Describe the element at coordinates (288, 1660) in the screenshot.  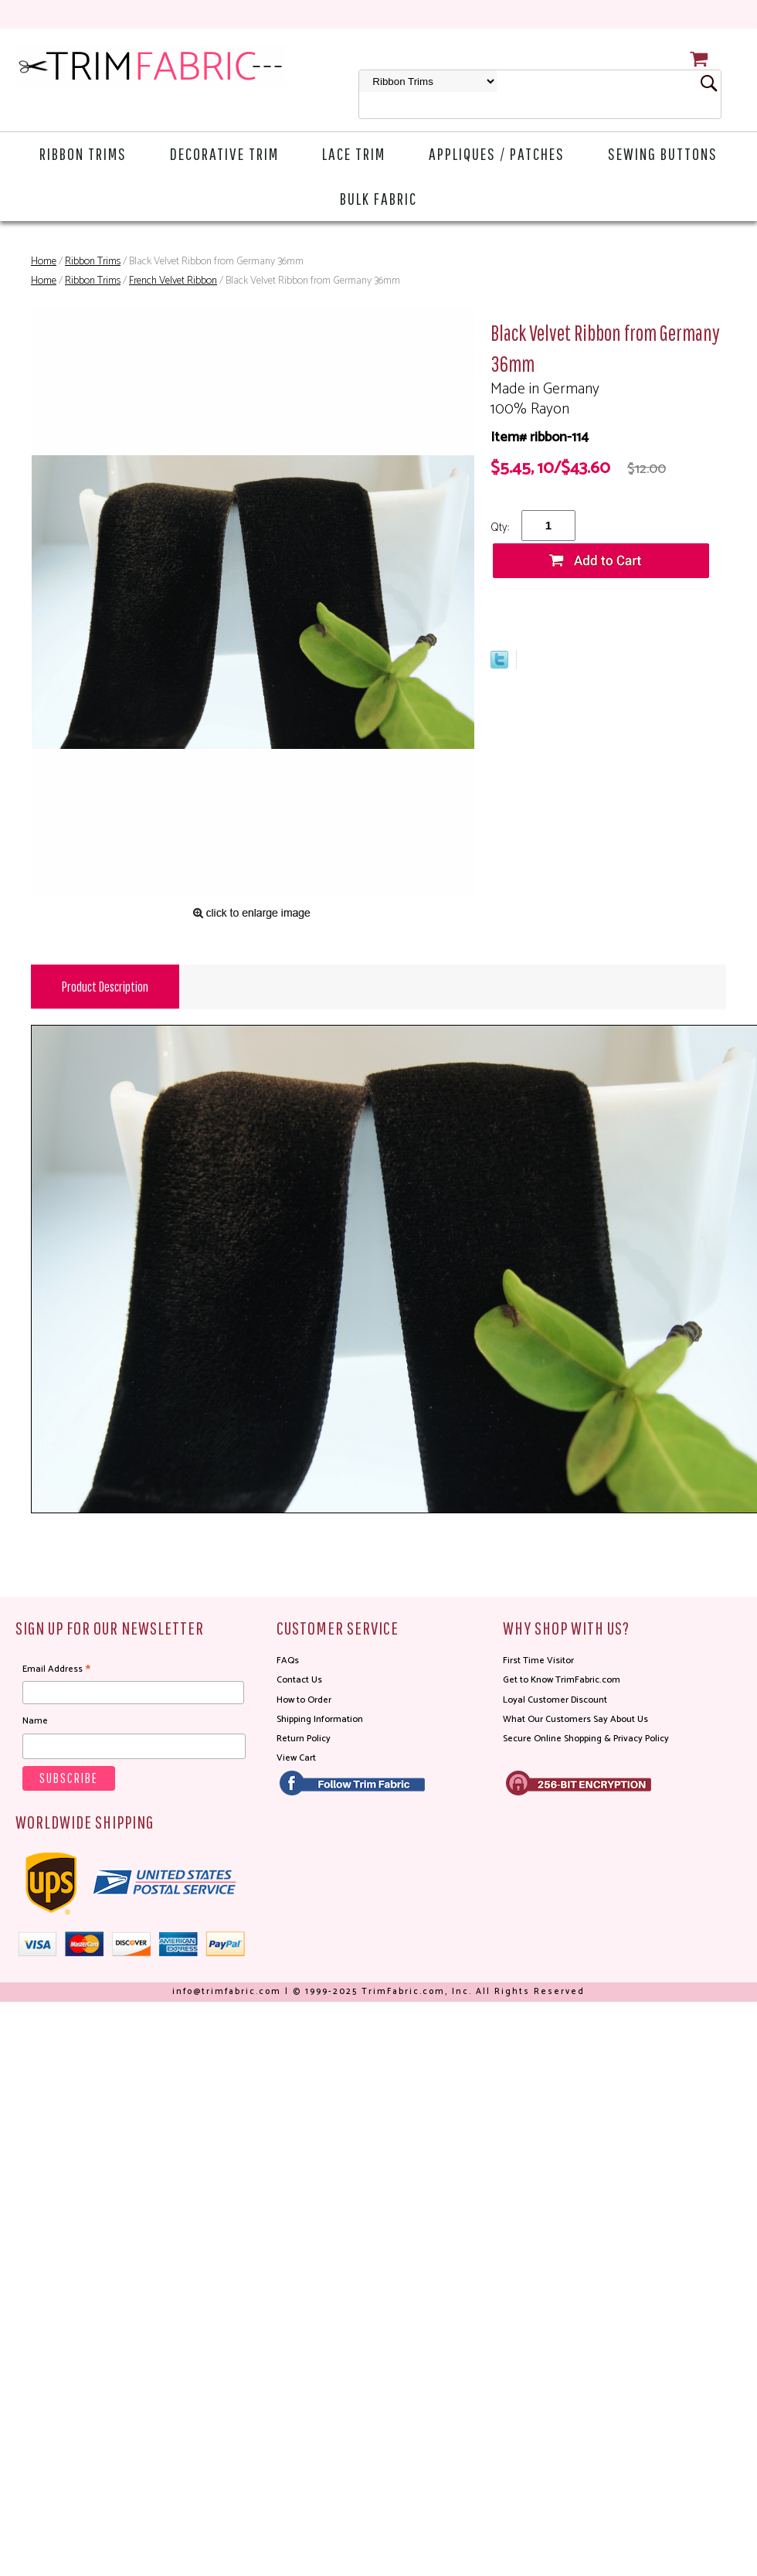
I see `FAQs` at that location.